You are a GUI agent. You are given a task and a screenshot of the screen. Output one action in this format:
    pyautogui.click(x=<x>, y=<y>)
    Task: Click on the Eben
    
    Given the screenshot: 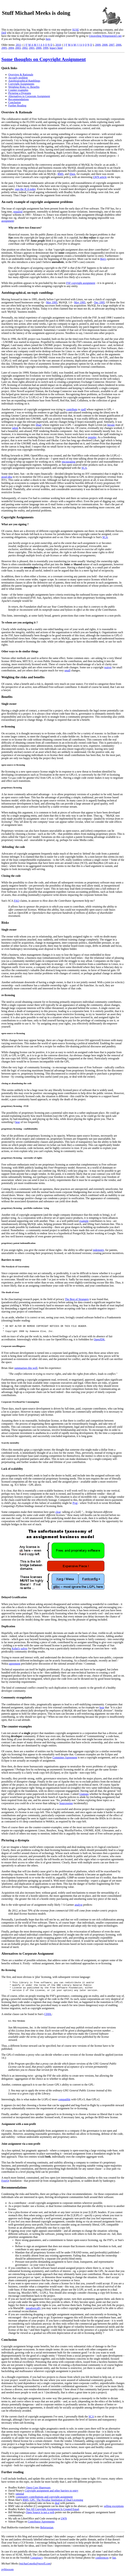 What is the action you would take?
    pyautogui.click(x=72, y=173)
    